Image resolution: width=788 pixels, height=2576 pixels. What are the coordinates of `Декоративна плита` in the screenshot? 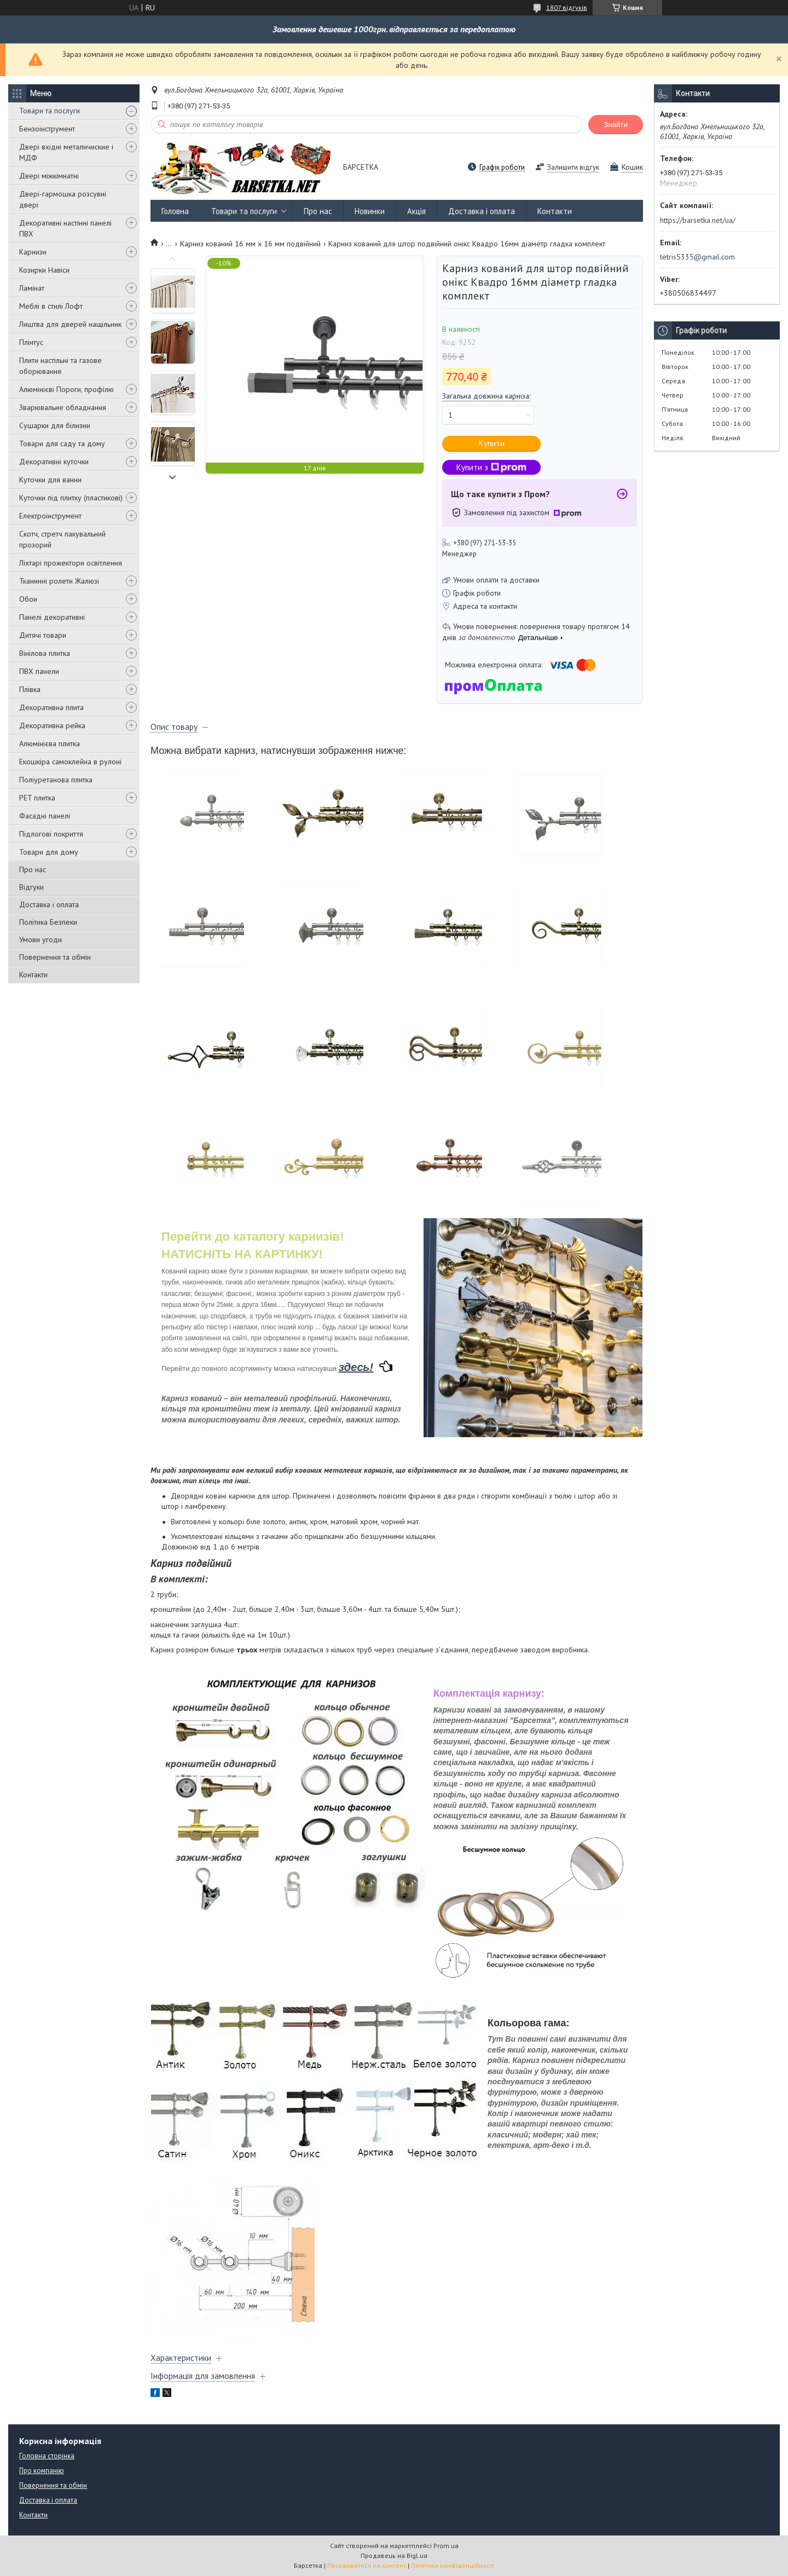 It's located at (51, 707).